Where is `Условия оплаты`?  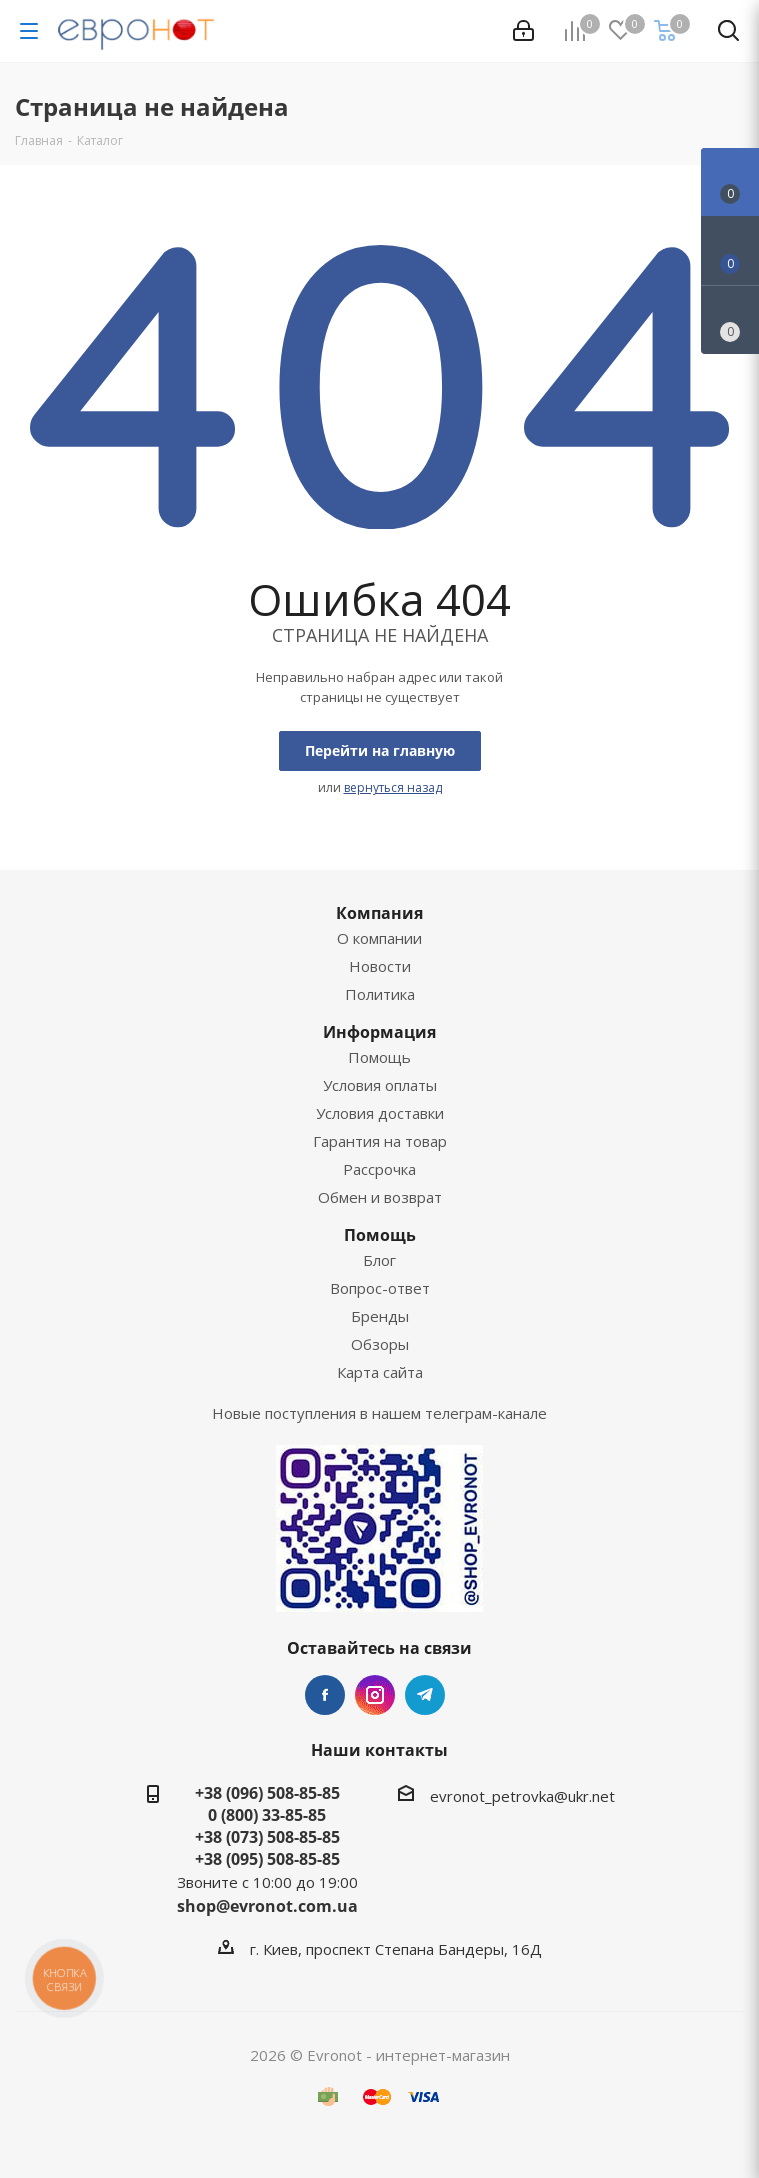 Условия оплаты is located at coordinates (380, 1085).